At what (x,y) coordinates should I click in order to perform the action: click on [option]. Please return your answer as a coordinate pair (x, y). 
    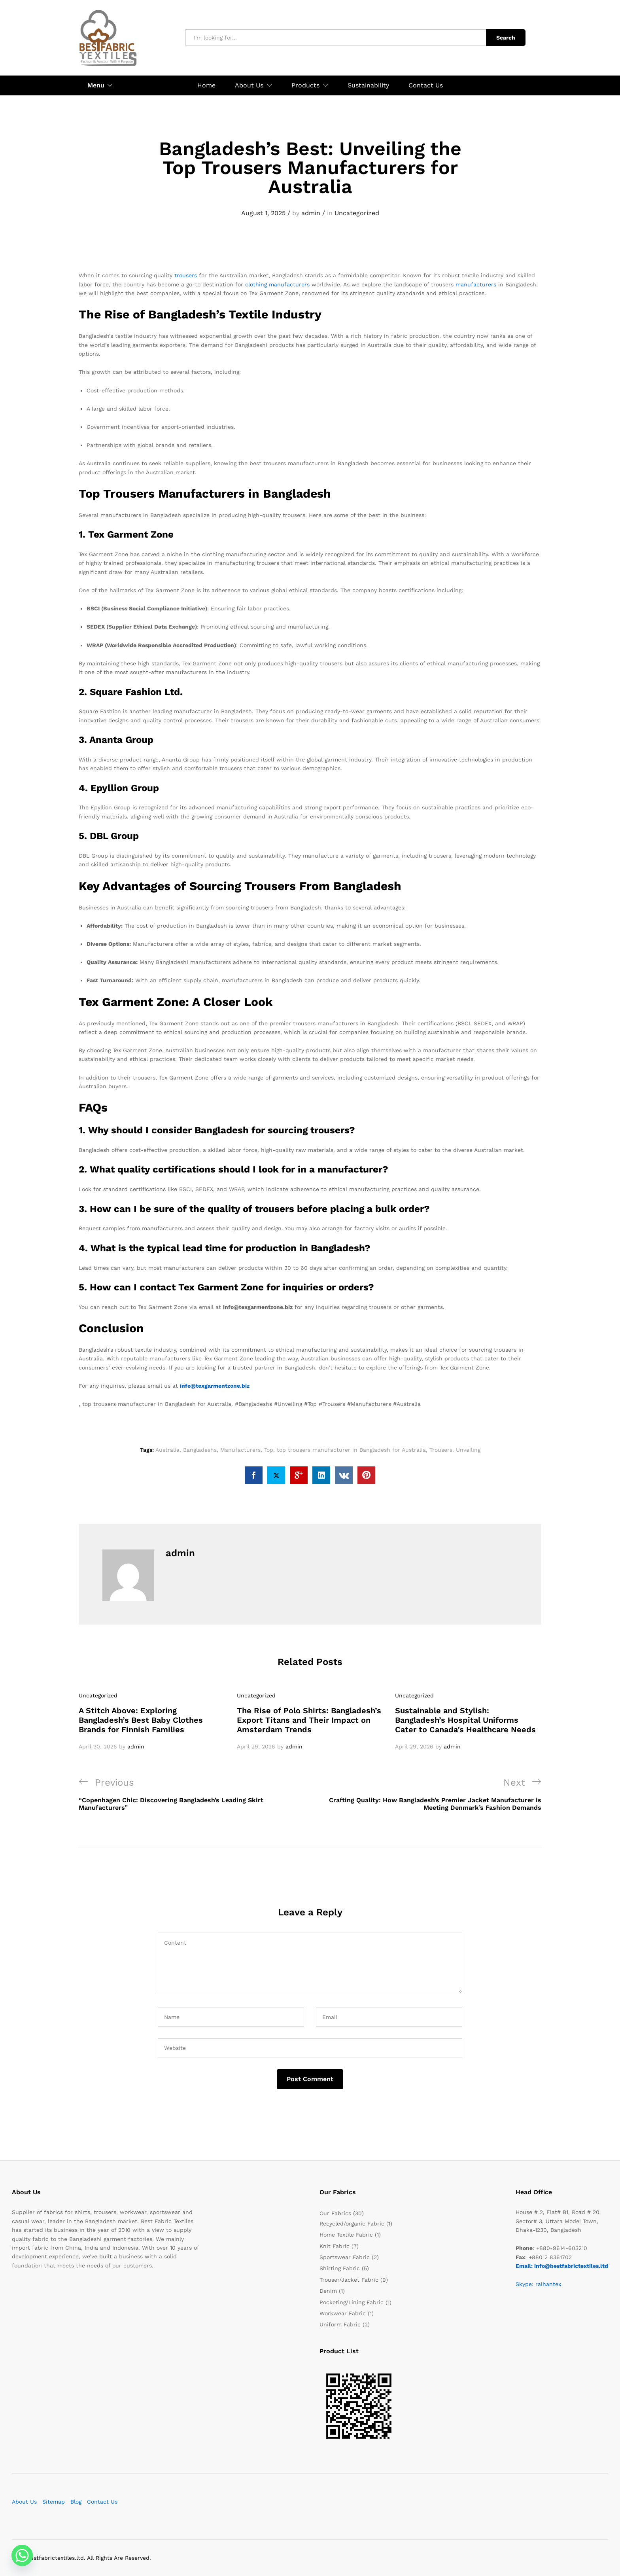
    Looking at the image, I should click on (152, 1721).